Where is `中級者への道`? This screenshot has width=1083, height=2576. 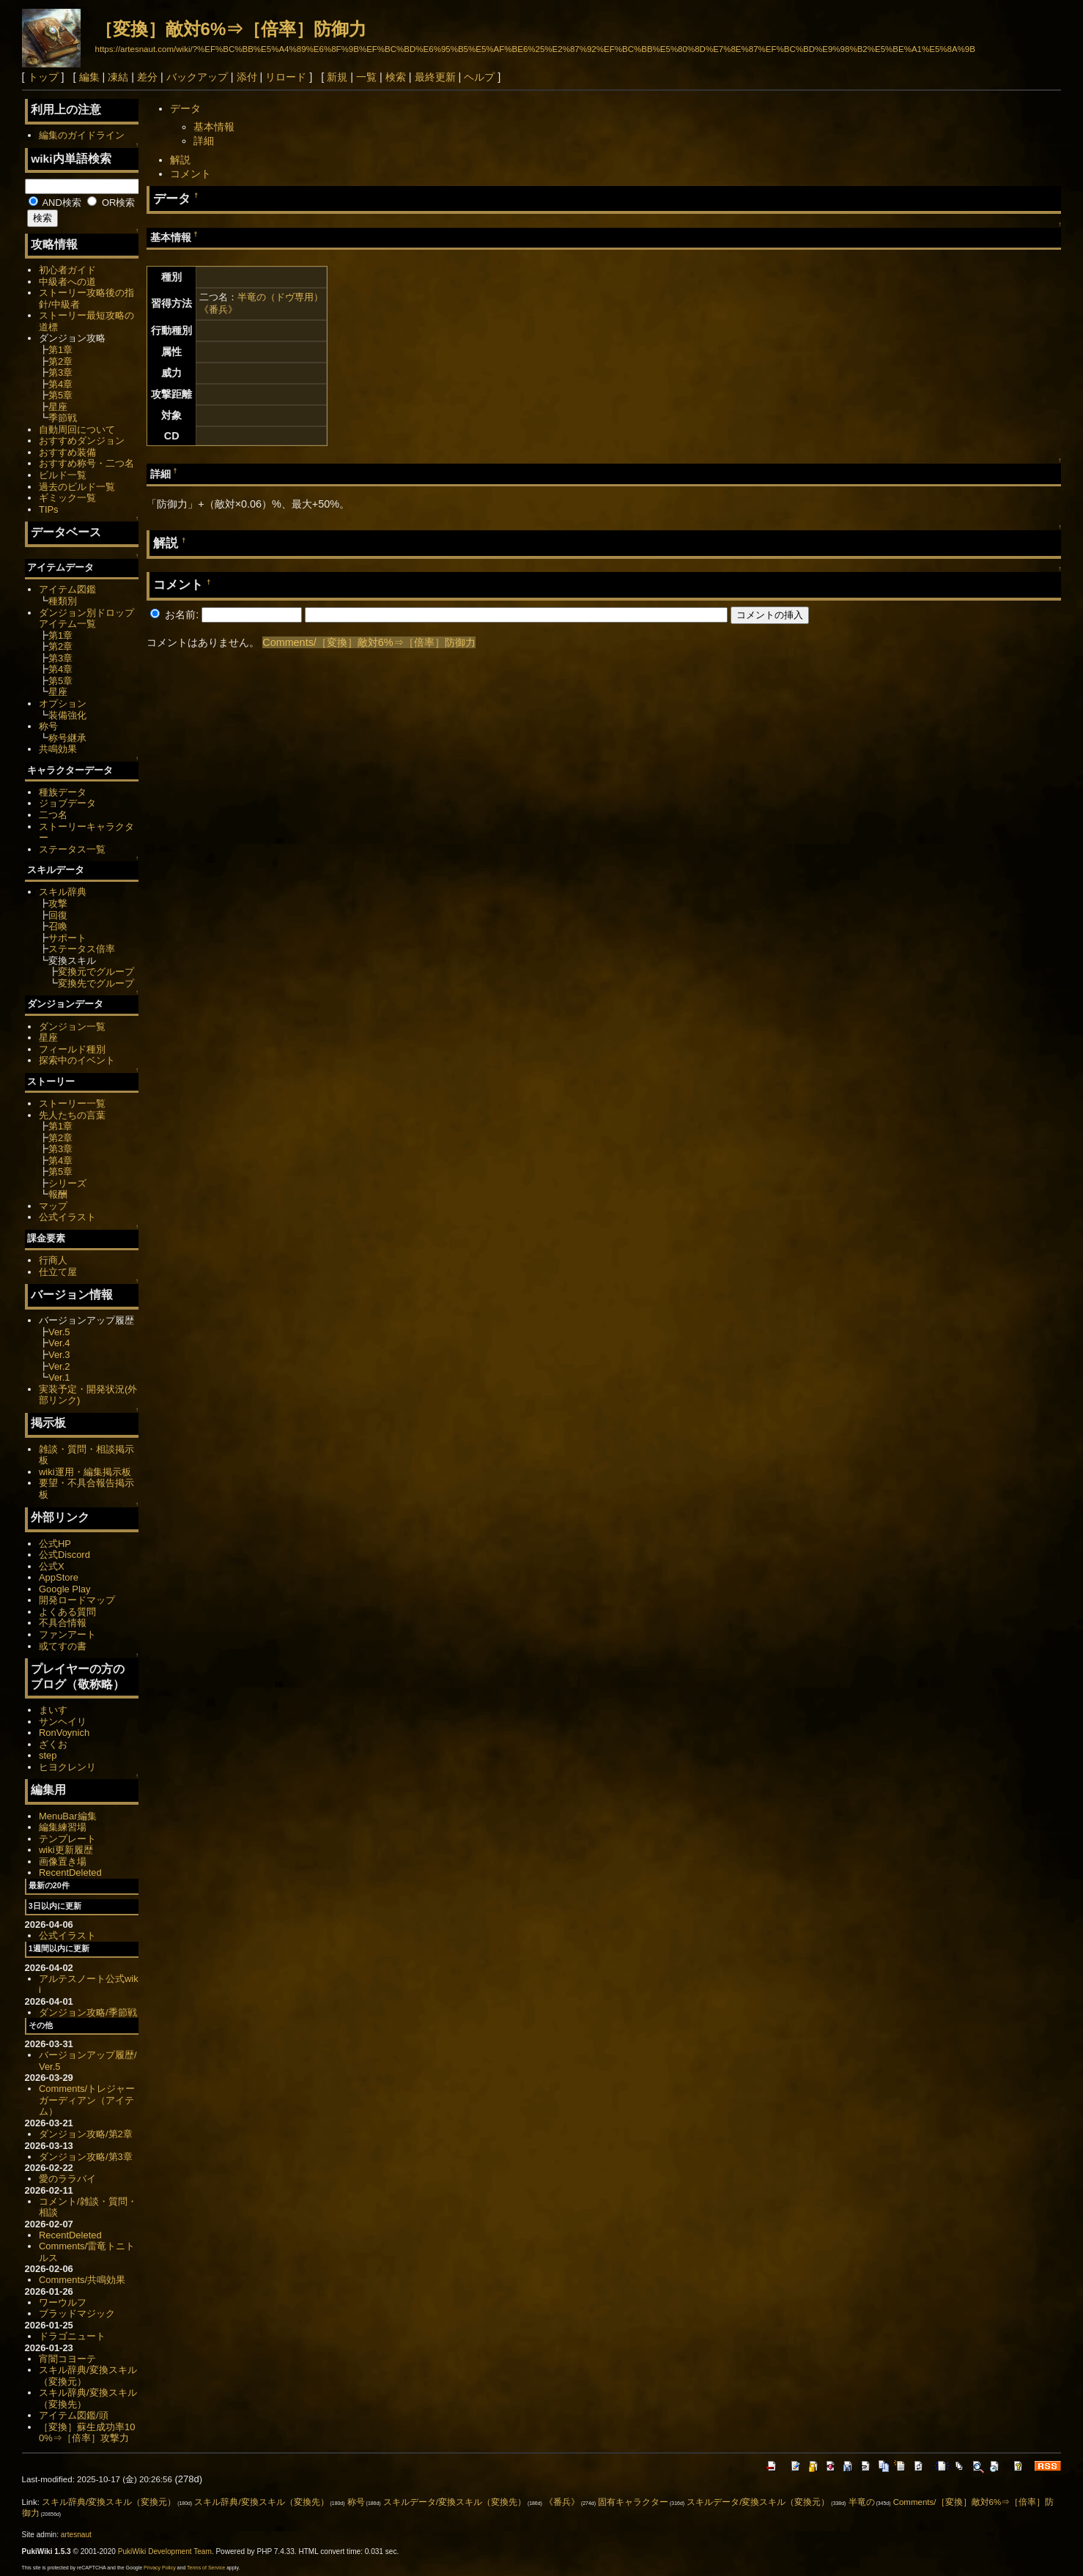
中級者への道 is located at coordinates (67, 281).